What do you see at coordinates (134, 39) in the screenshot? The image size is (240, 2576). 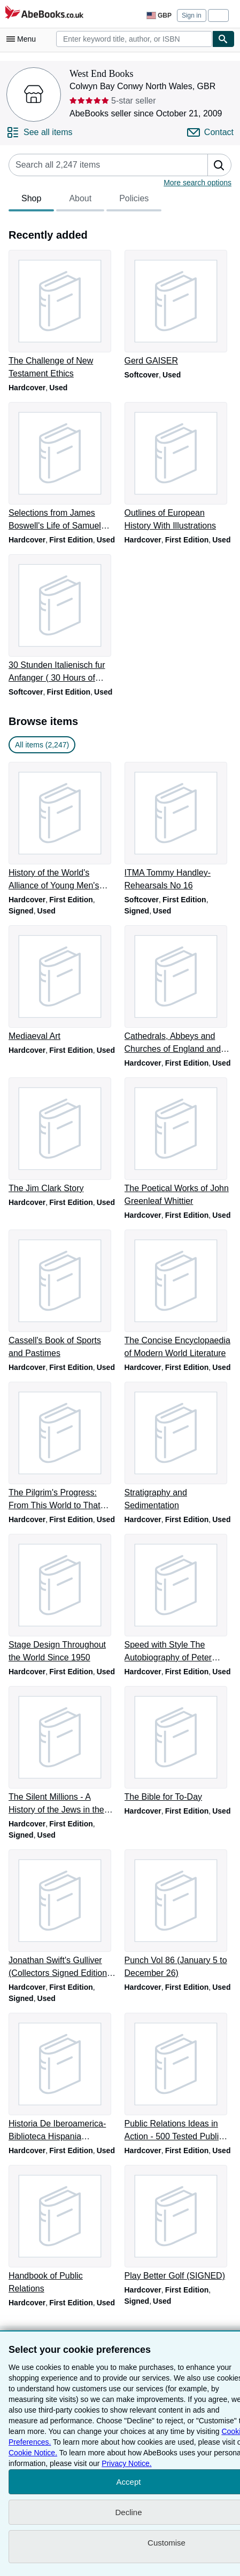 I see `[combobox]` at bounding box center [134, 39].